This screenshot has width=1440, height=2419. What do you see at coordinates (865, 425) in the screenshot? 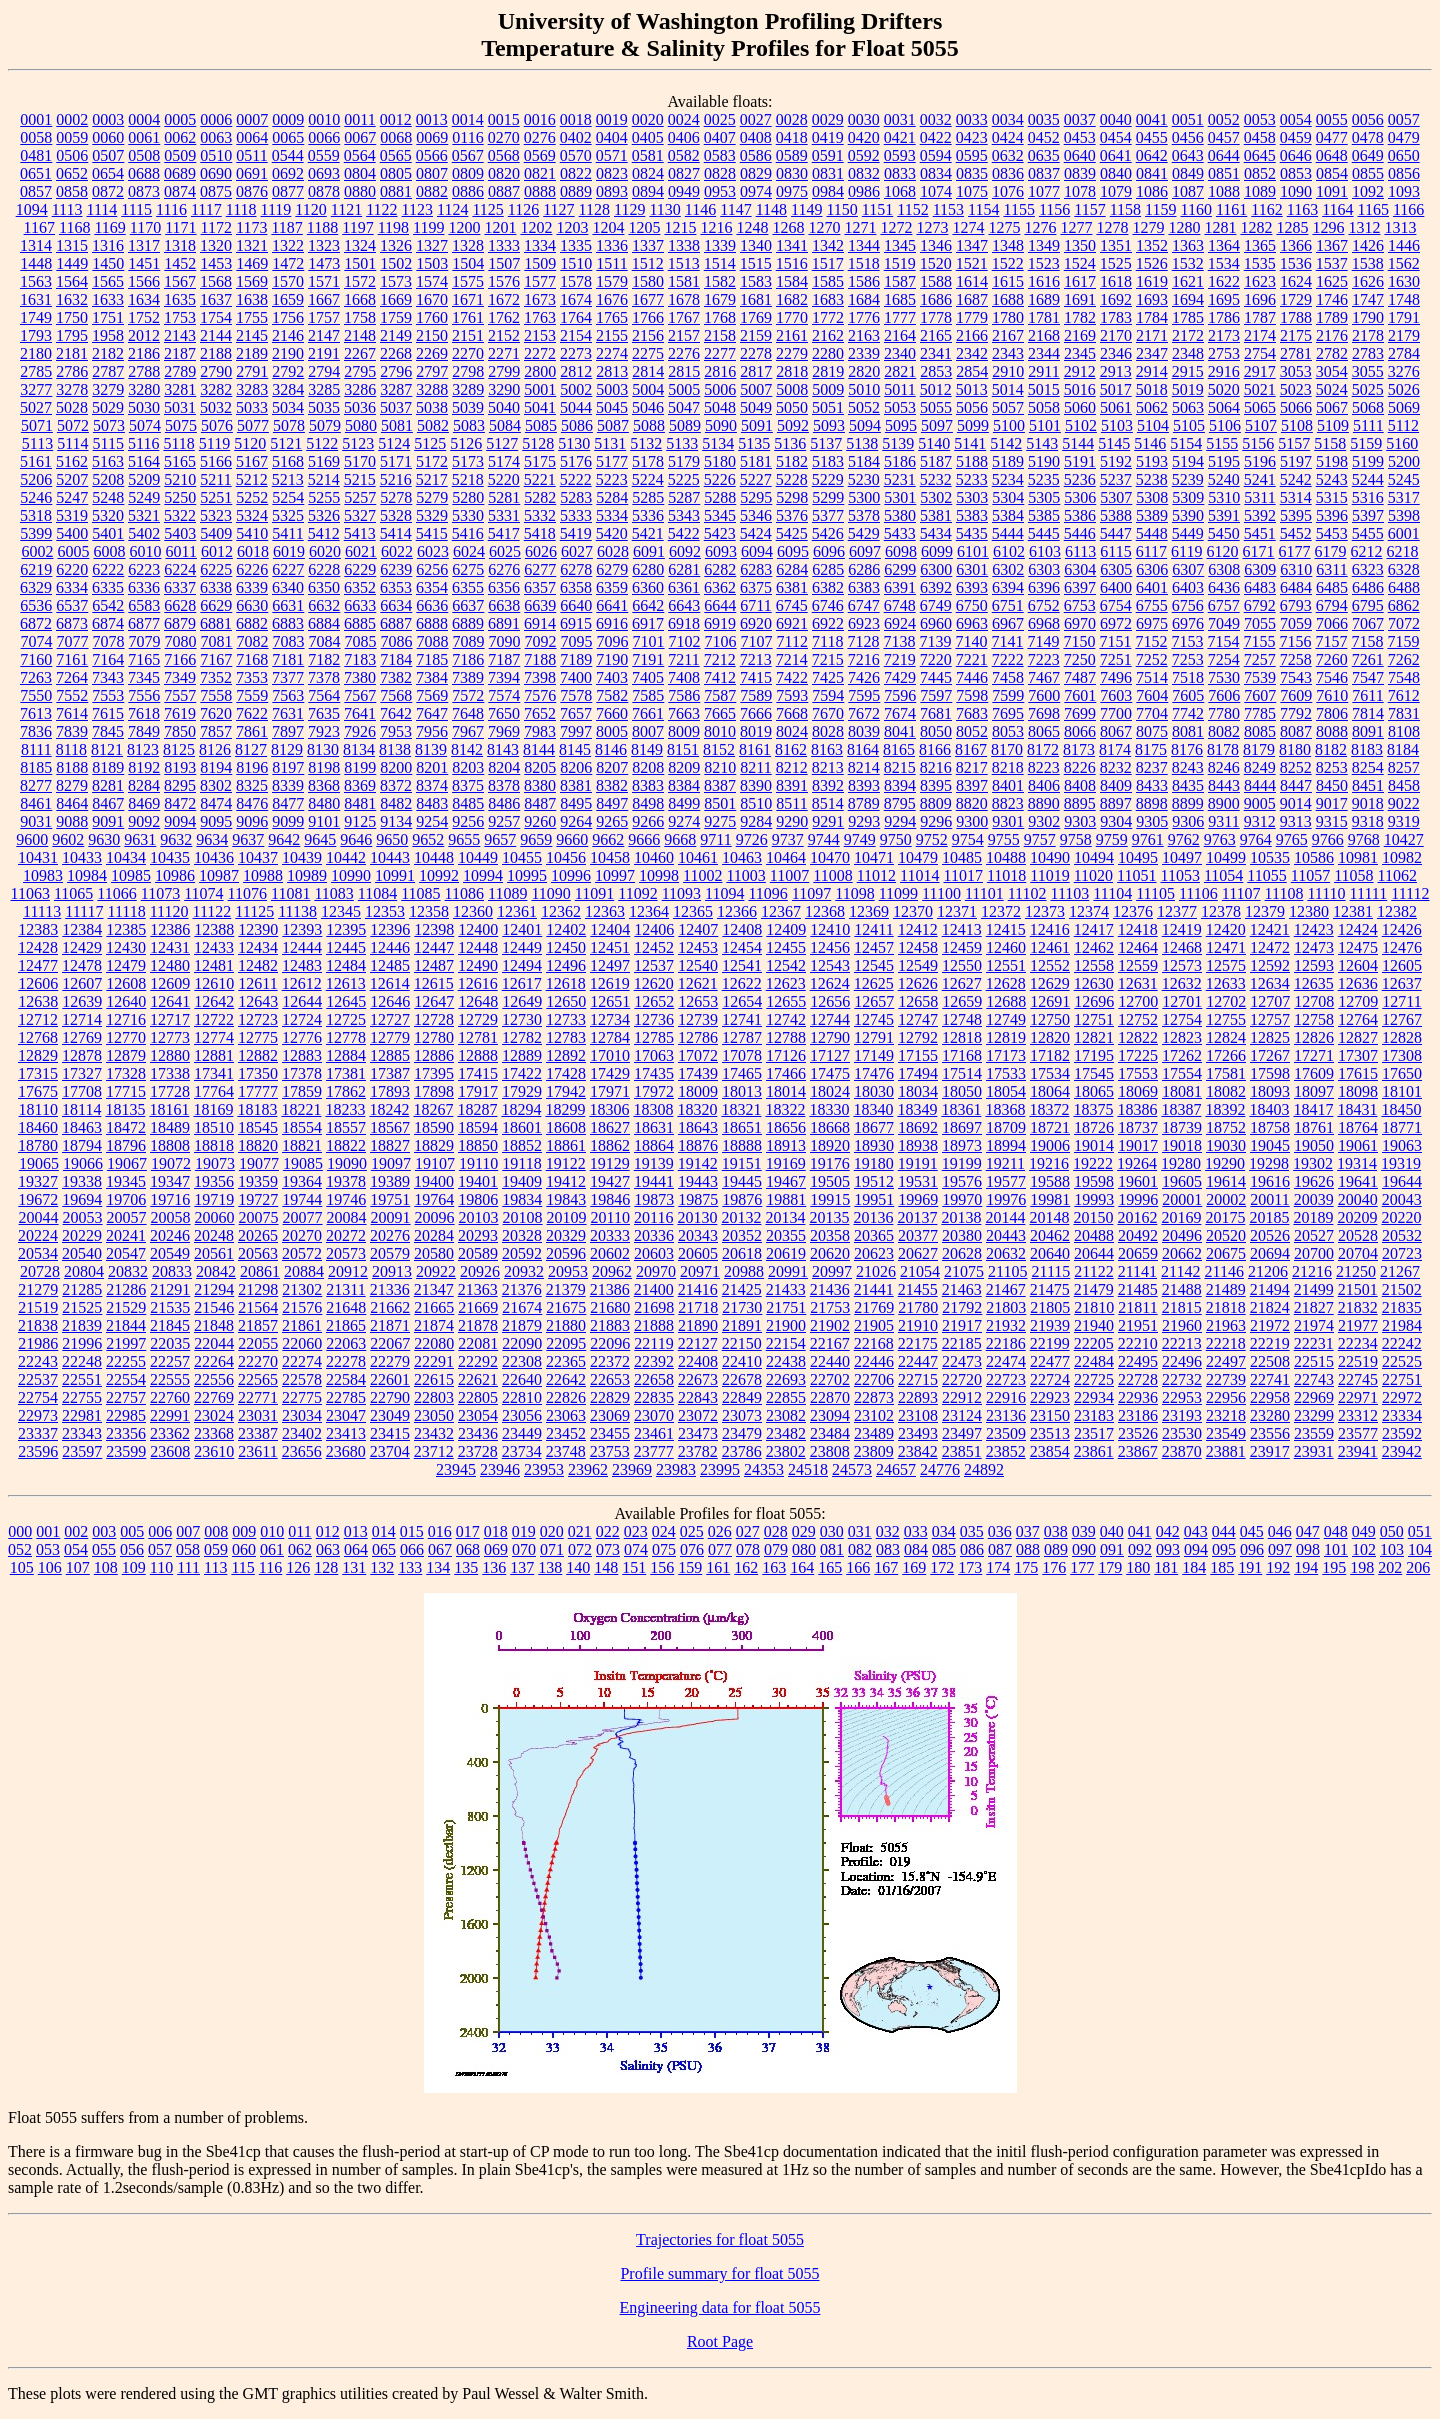
I see `5094` at bounding box center [865, 425].